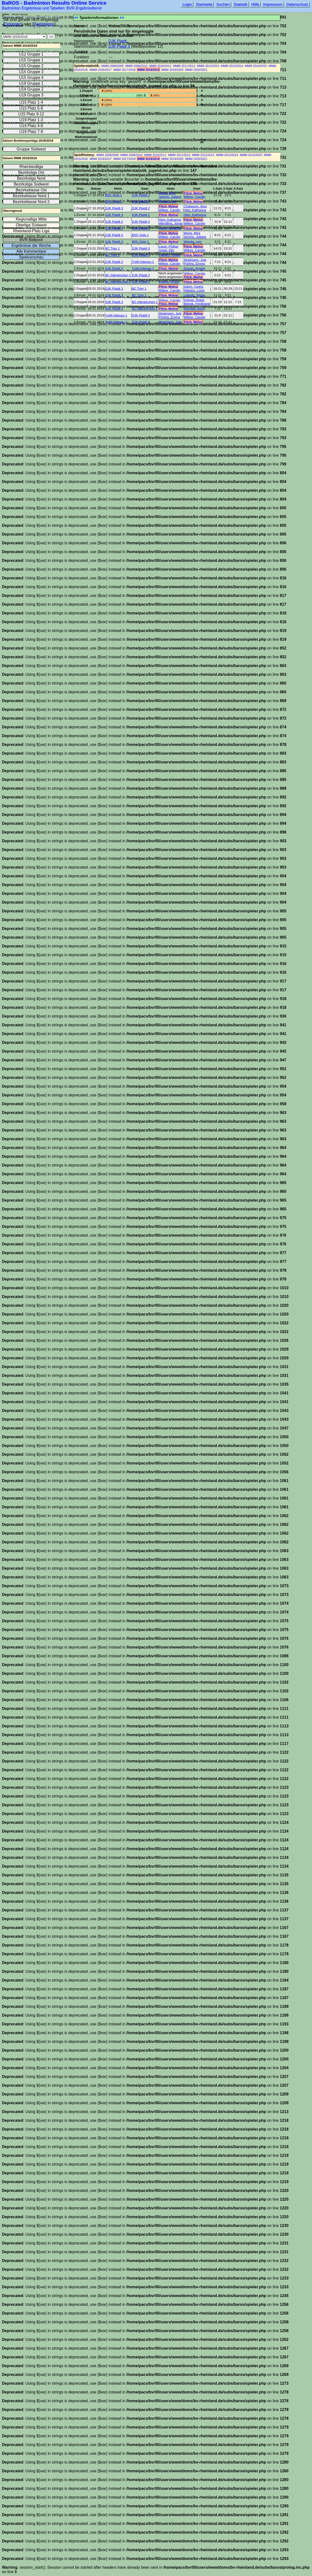  I want to click on MMM 2020/2021, so click(196, 70).